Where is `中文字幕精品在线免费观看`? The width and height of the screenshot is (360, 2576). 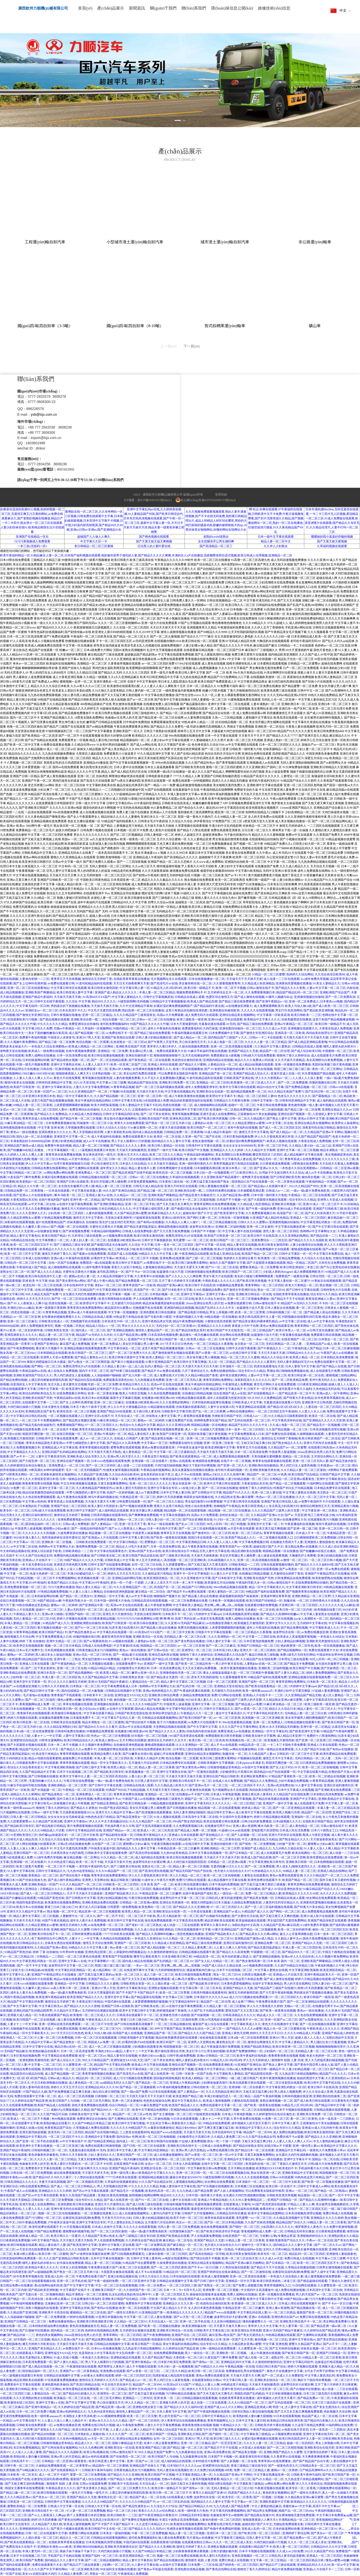
中文字幕精品在线免费观看 is located at coordinates (60, 2055).